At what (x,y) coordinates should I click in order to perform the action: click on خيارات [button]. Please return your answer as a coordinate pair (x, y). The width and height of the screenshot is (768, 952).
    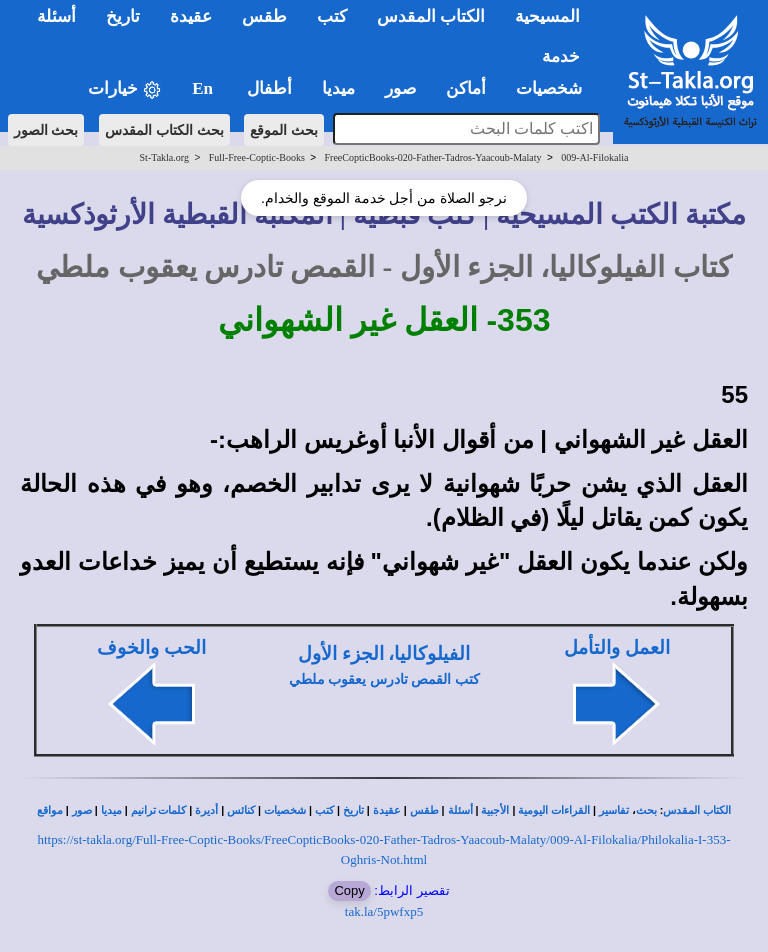
    Looking at the image, I should click on (125, 89).